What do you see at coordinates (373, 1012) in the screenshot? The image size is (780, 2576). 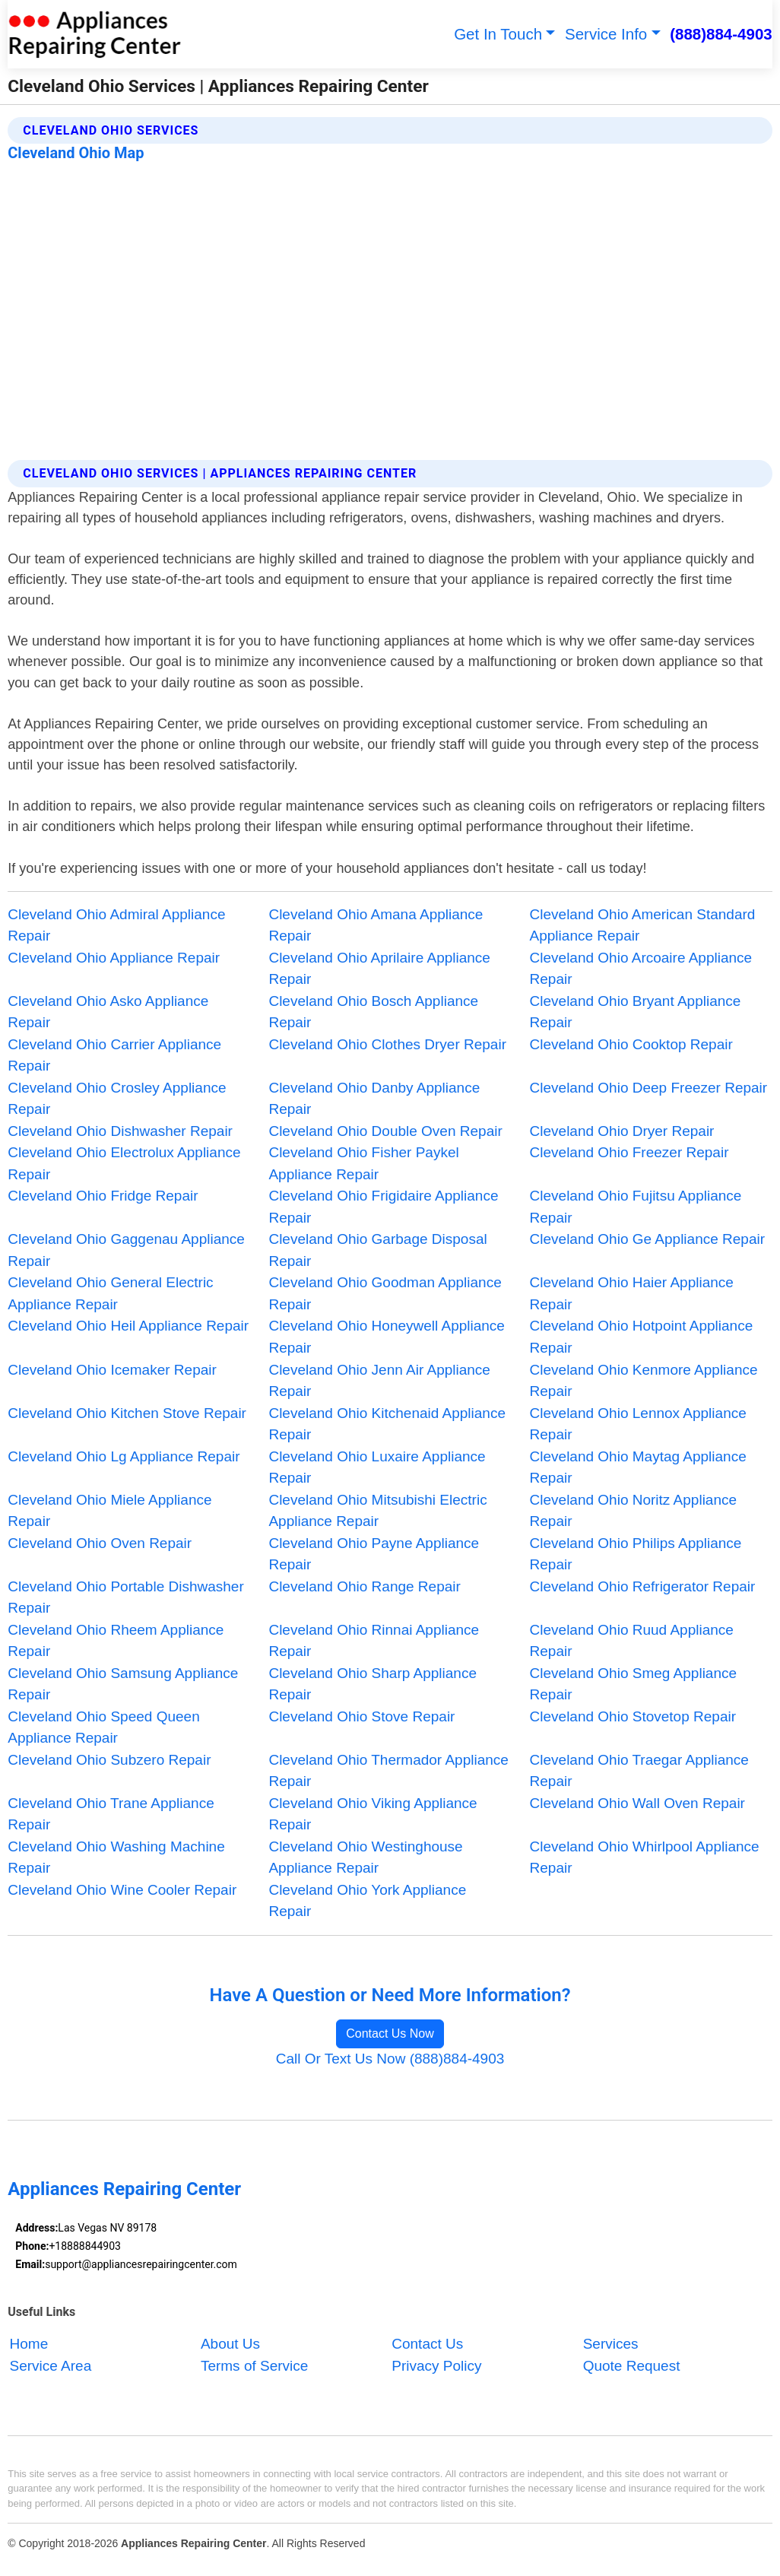 I see `Cleveland Ohio Bosch Appliance Repair` at bounding box center [373, 1012].